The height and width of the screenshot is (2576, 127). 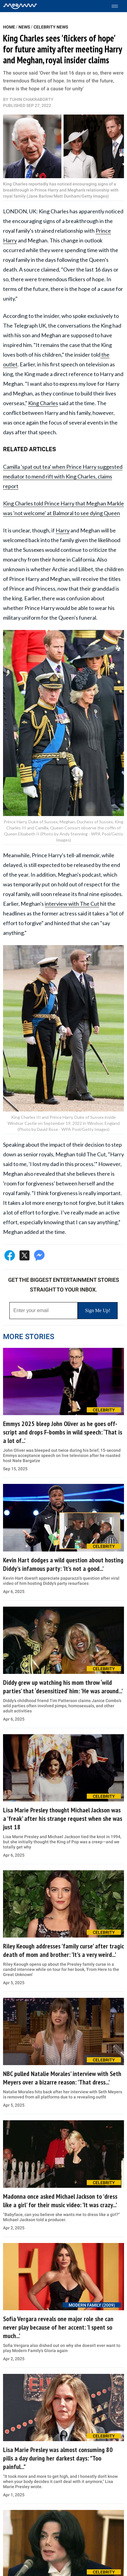 What do you see at coordinates (72, 903) in the screenshot?
I see `interview with The Cut` at bounding box center [72, 903].